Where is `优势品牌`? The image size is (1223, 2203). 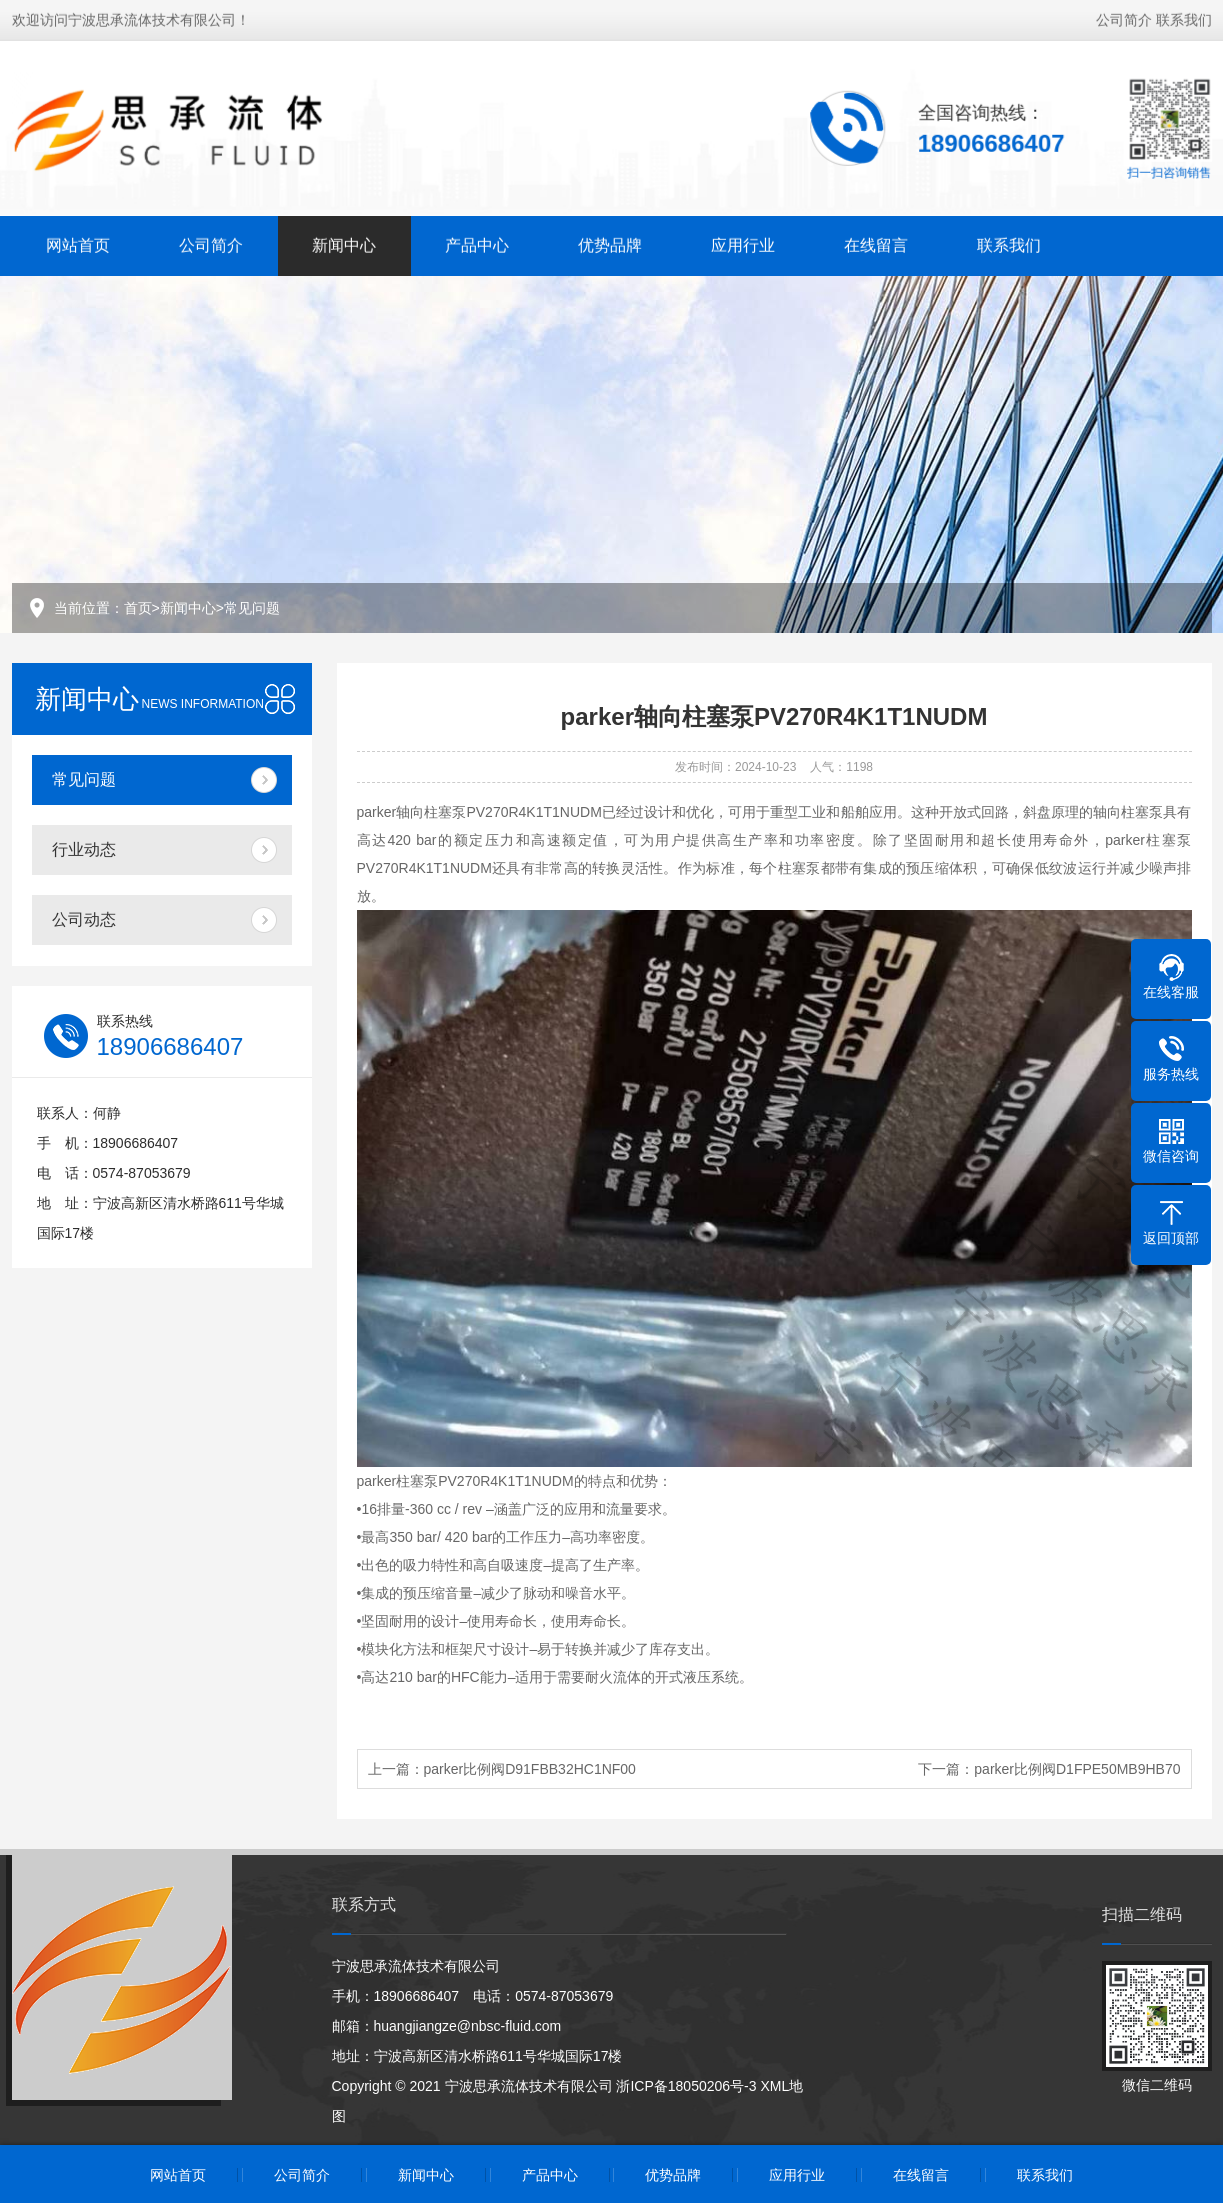 优势品牌 is located at coordinates (610, 243).